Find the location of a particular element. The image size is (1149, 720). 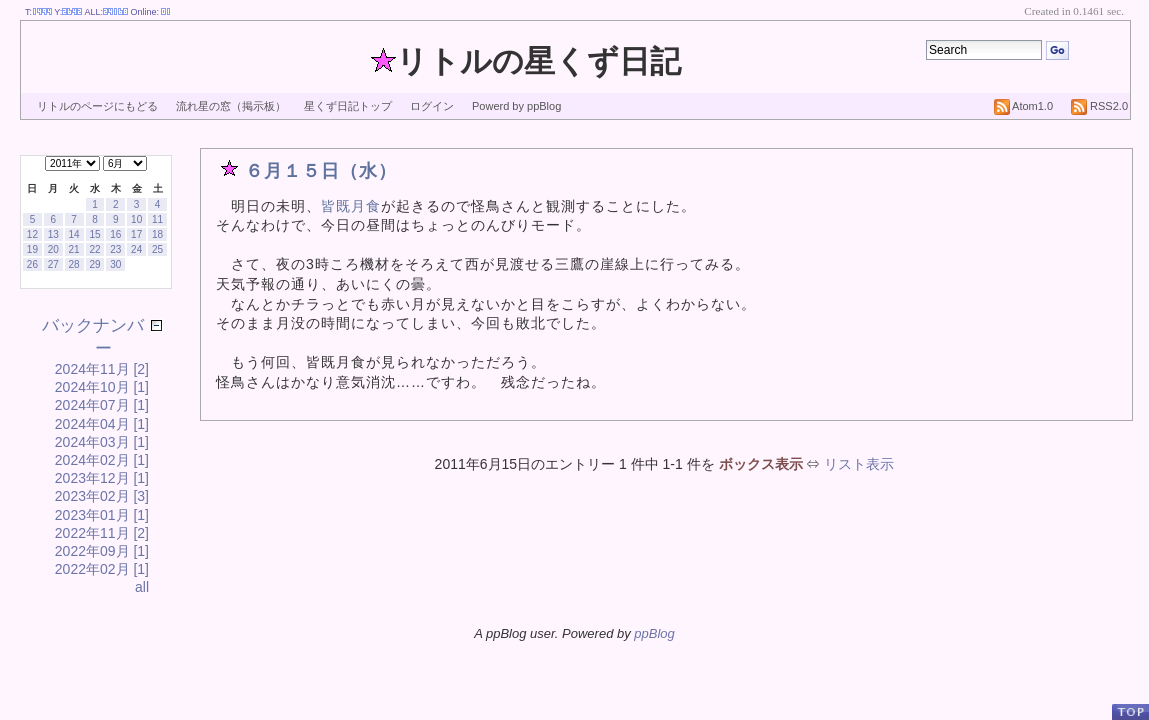

リスト表示 is located at coordinates (859, 464).